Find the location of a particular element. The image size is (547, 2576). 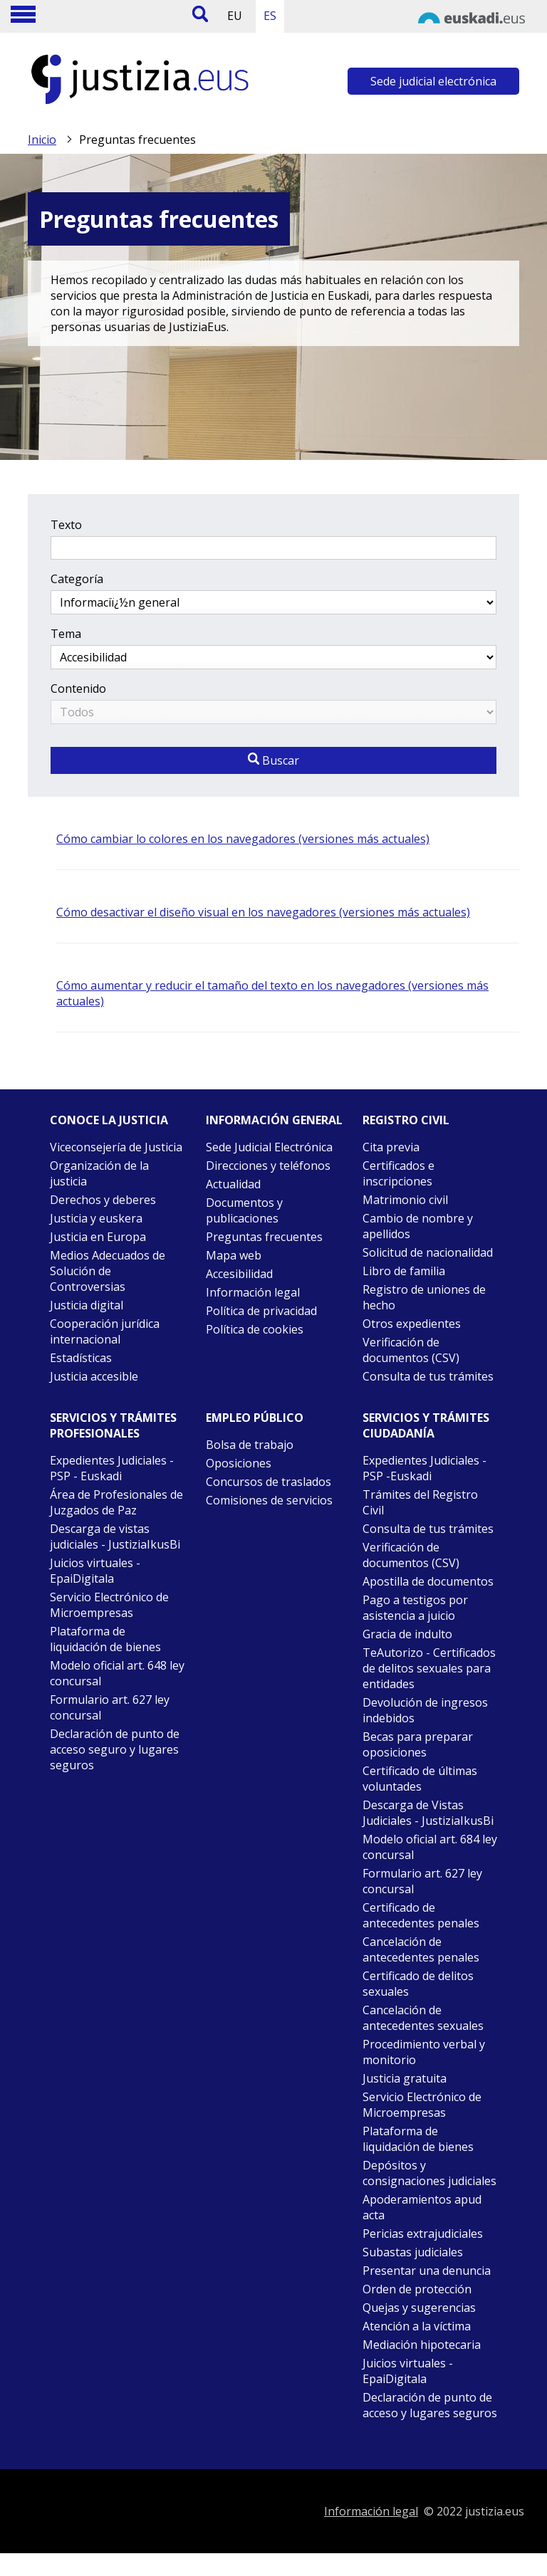

Depósitos y consignaciones judiciales is located at coordinates (429, 2173).